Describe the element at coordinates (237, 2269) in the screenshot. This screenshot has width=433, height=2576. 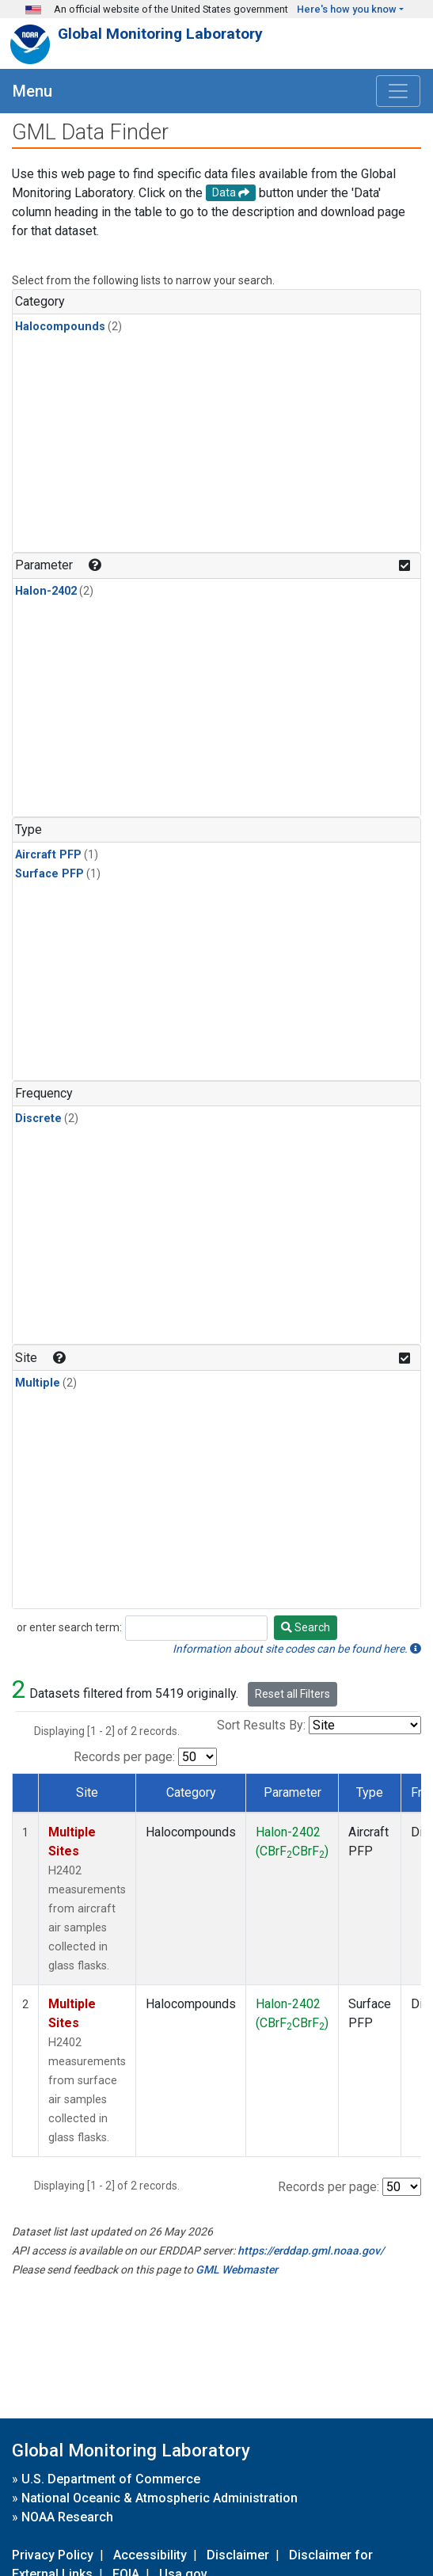
I see `GML Webmaster` at that location.